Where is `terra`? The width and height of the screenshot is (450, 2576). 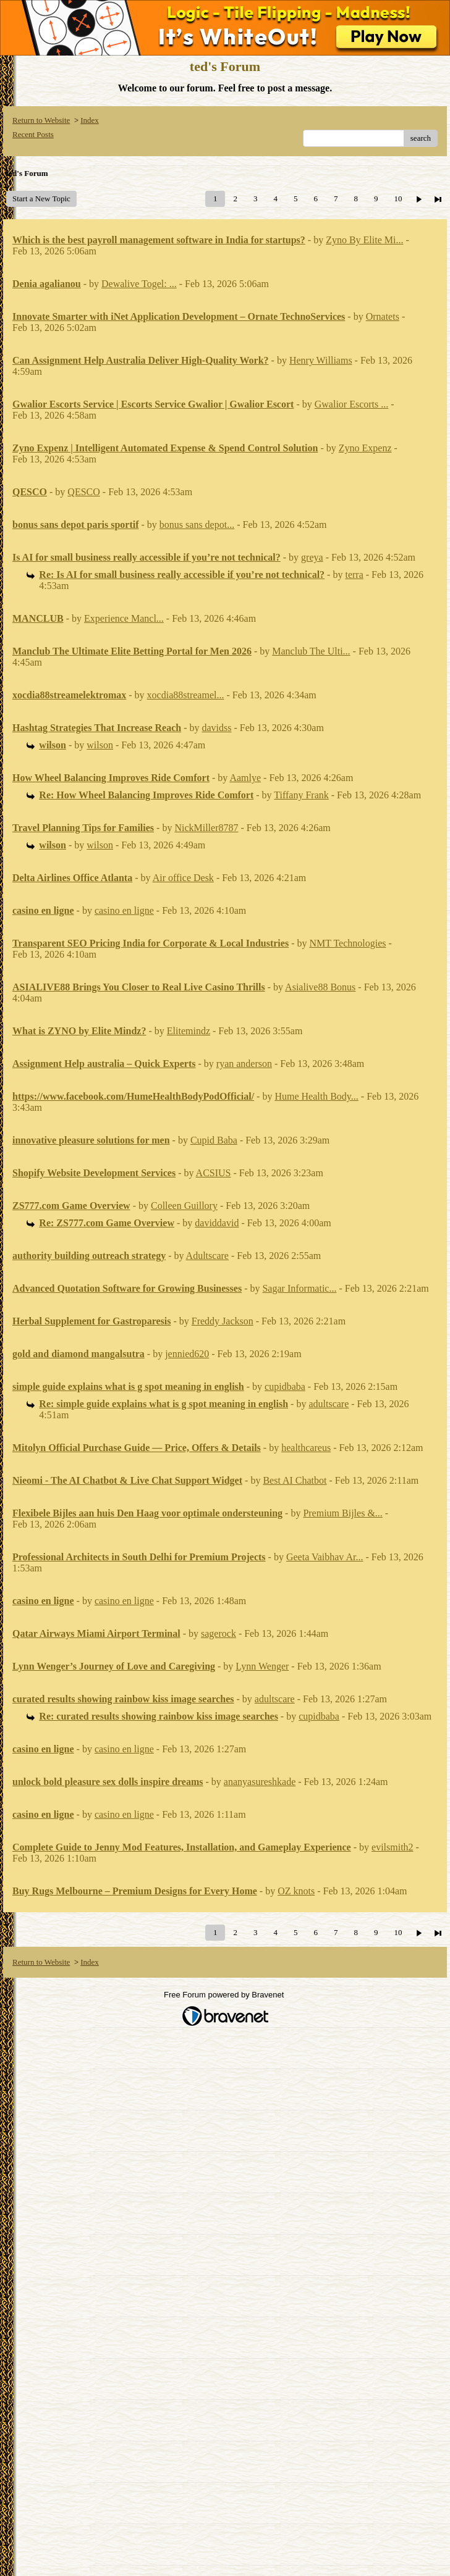 terra is located at coordinates (354, 574).